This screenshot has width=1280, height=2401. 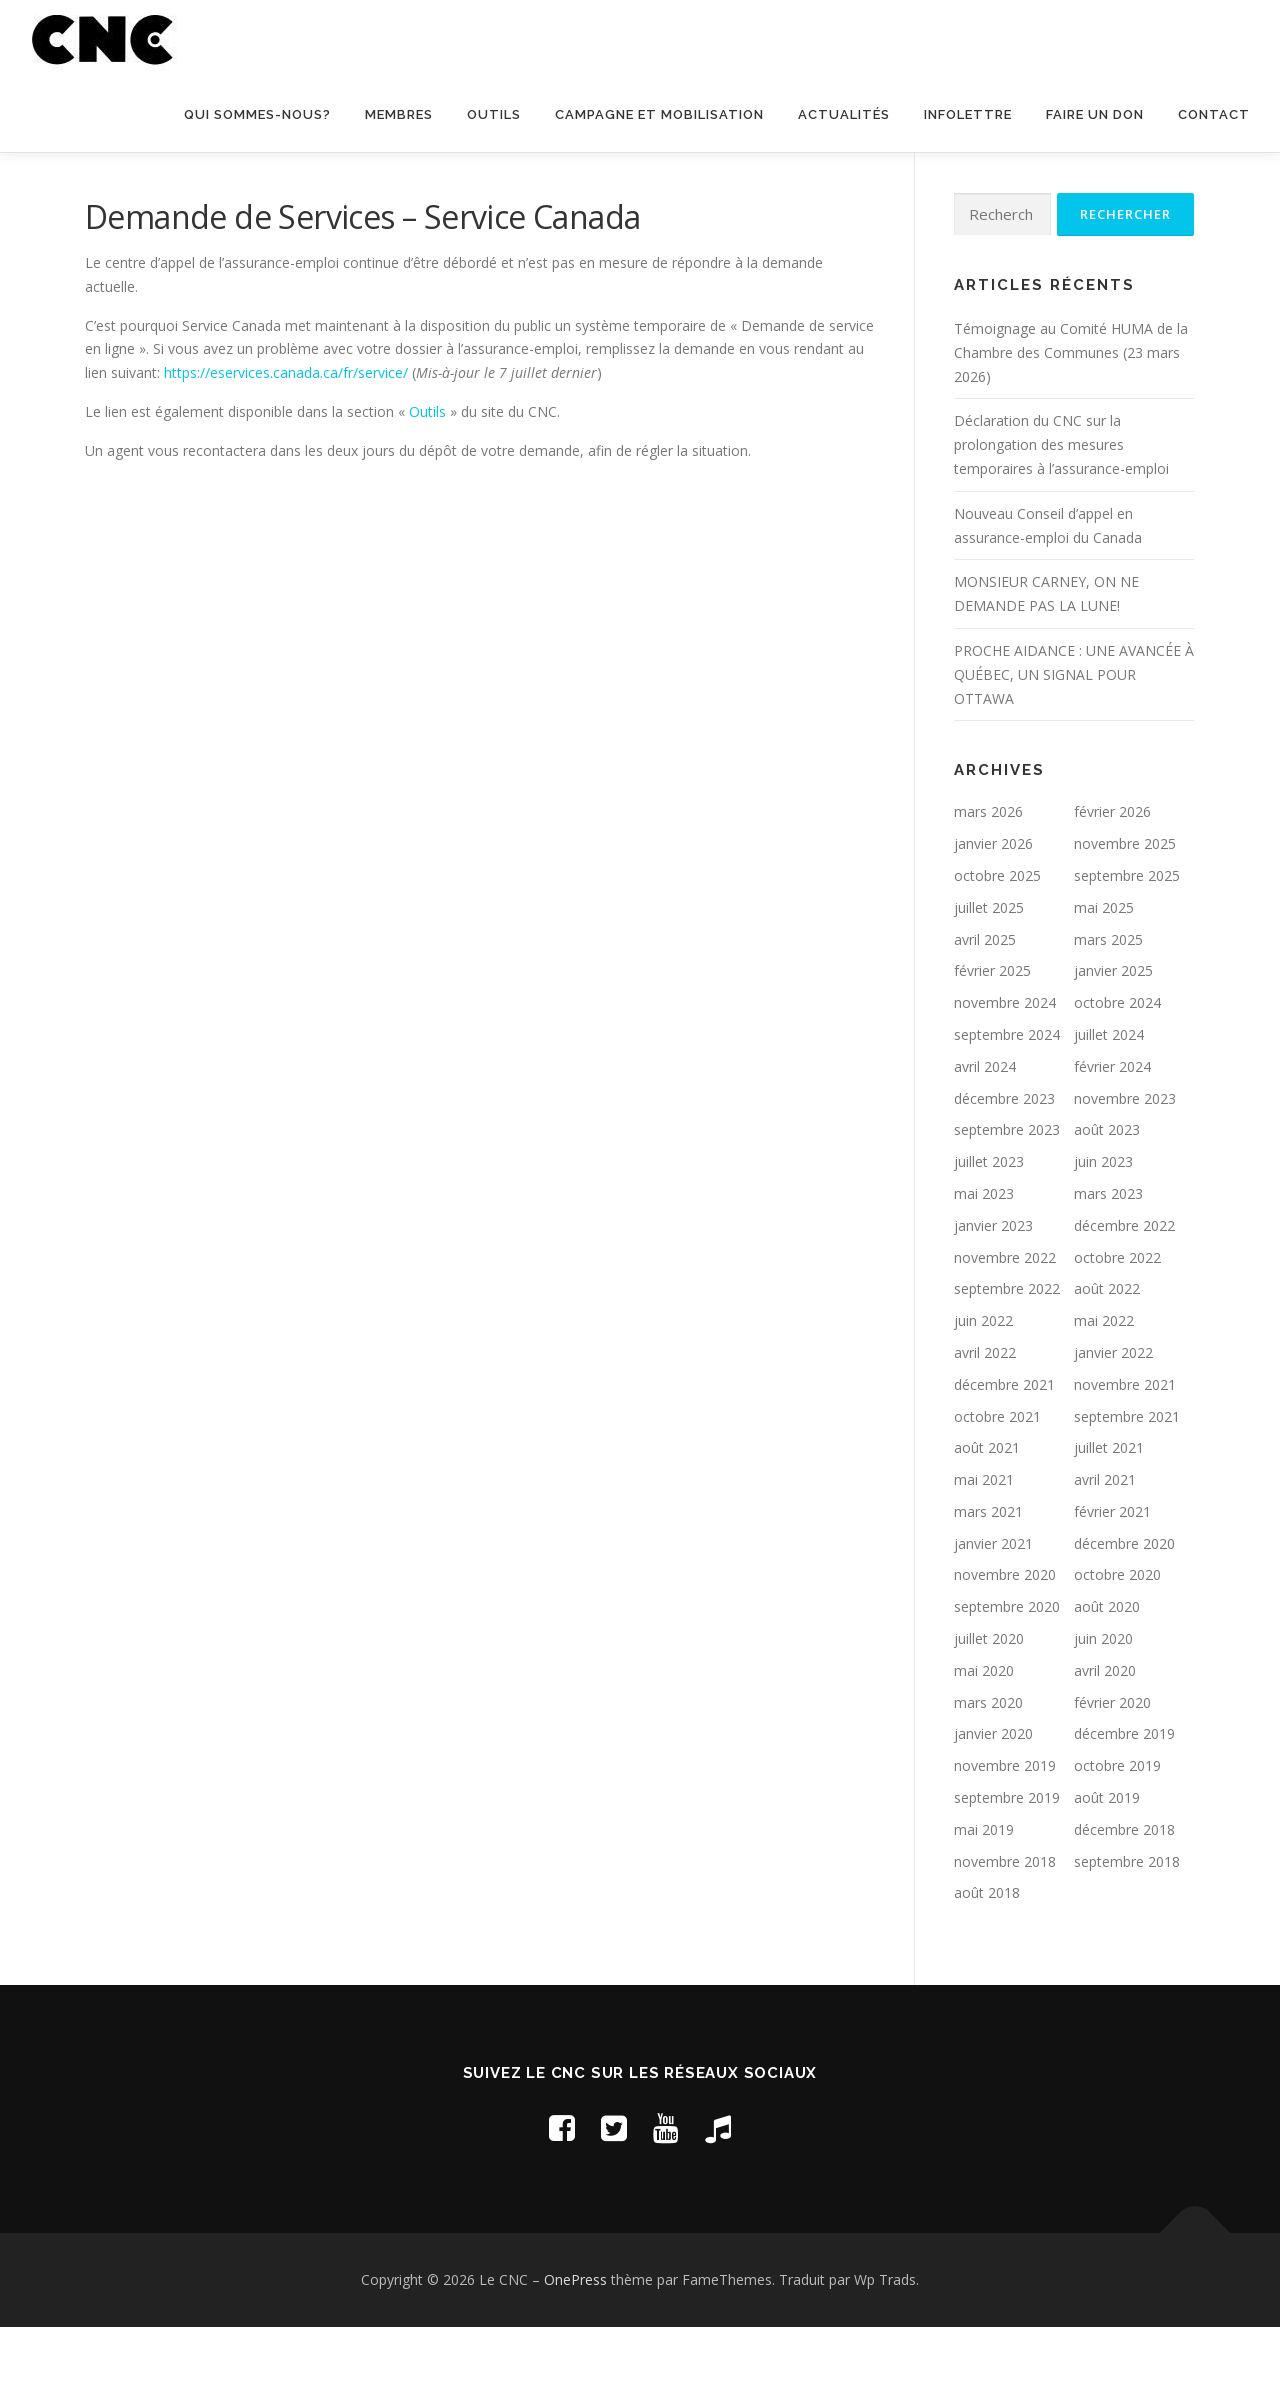 I want to click on janvier 2021, so click(x=993, y=1619).